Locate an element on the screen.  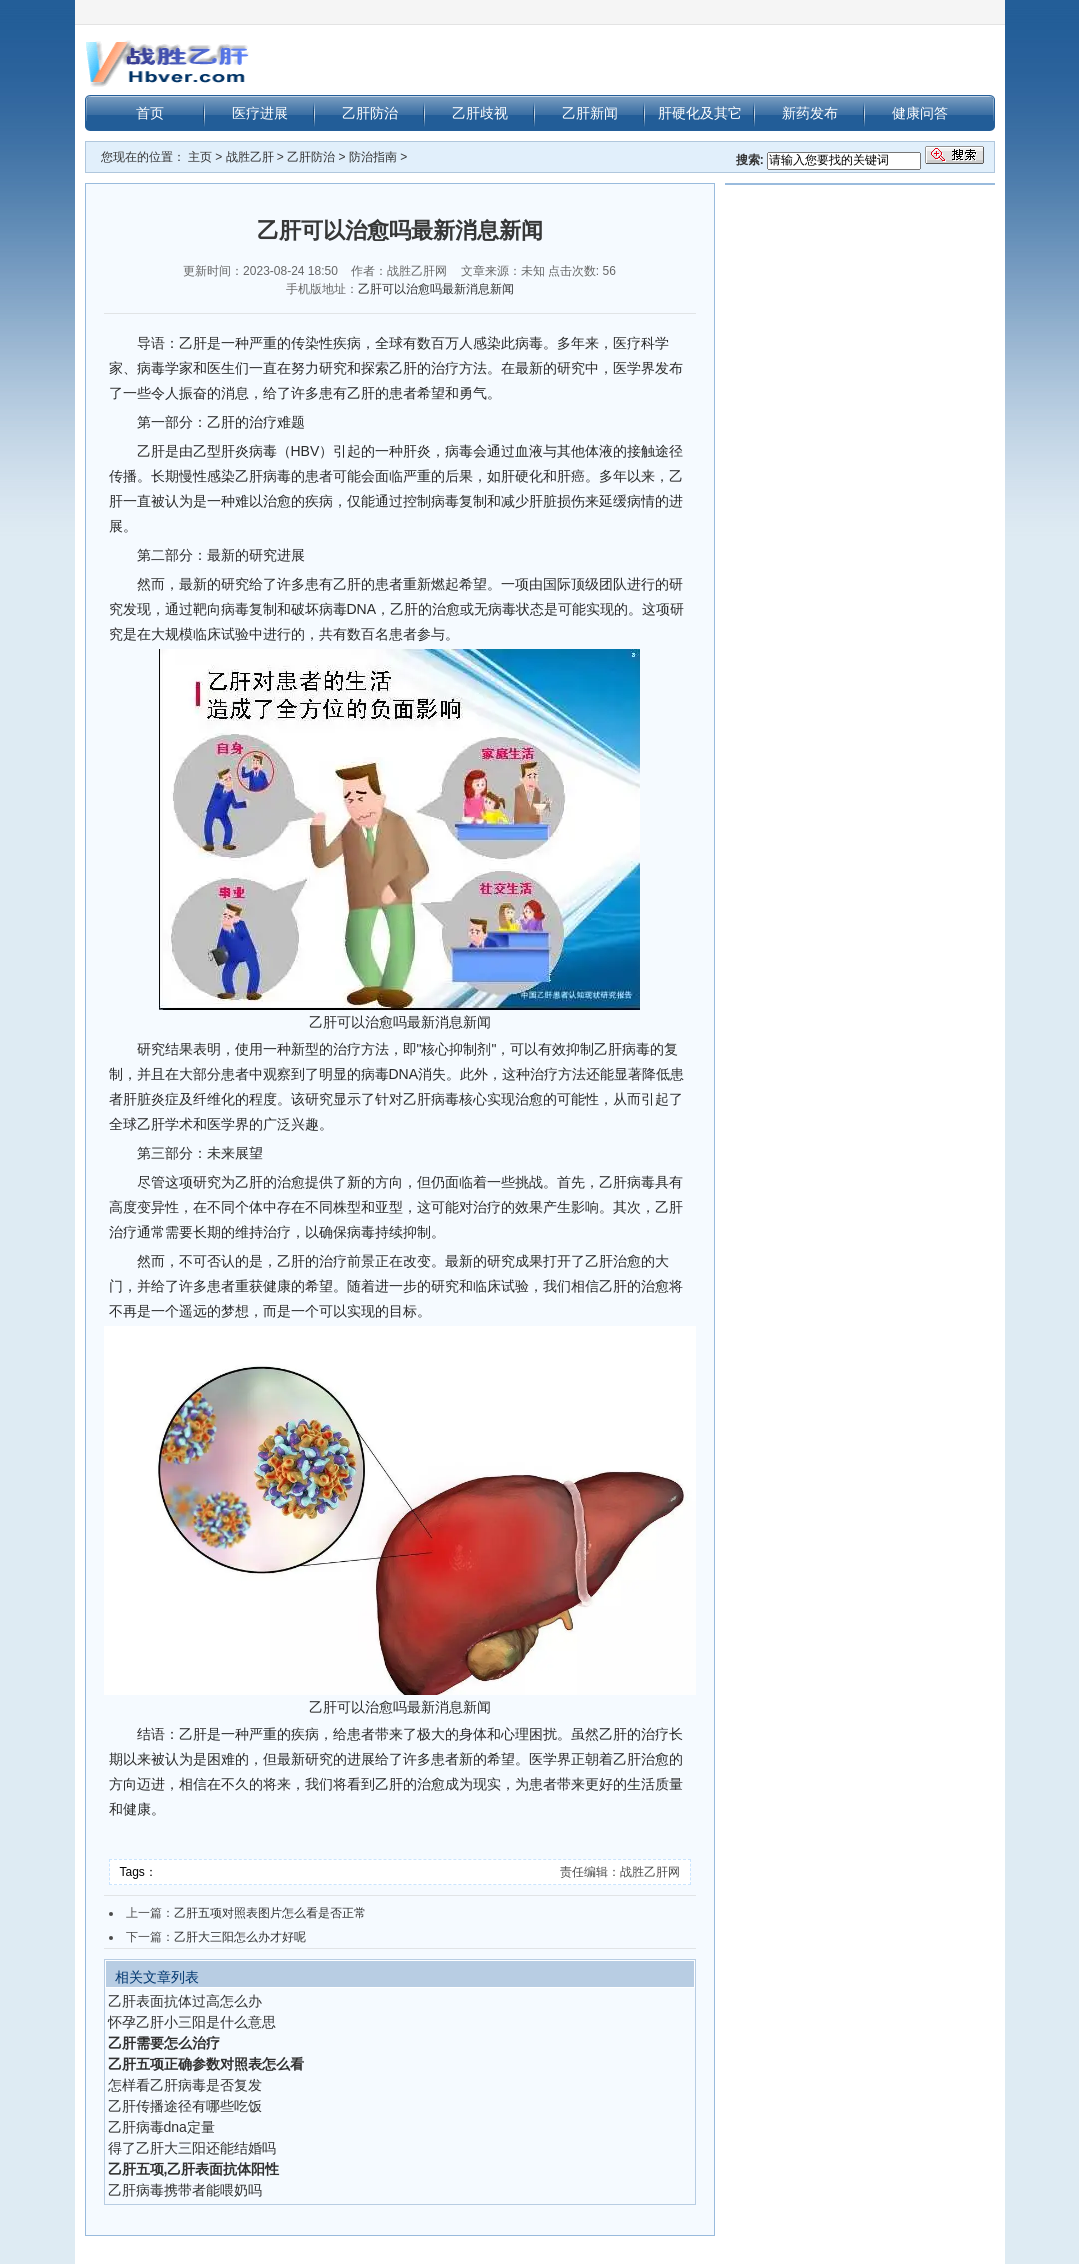
防治指南 is located at coordinates (373, 157).